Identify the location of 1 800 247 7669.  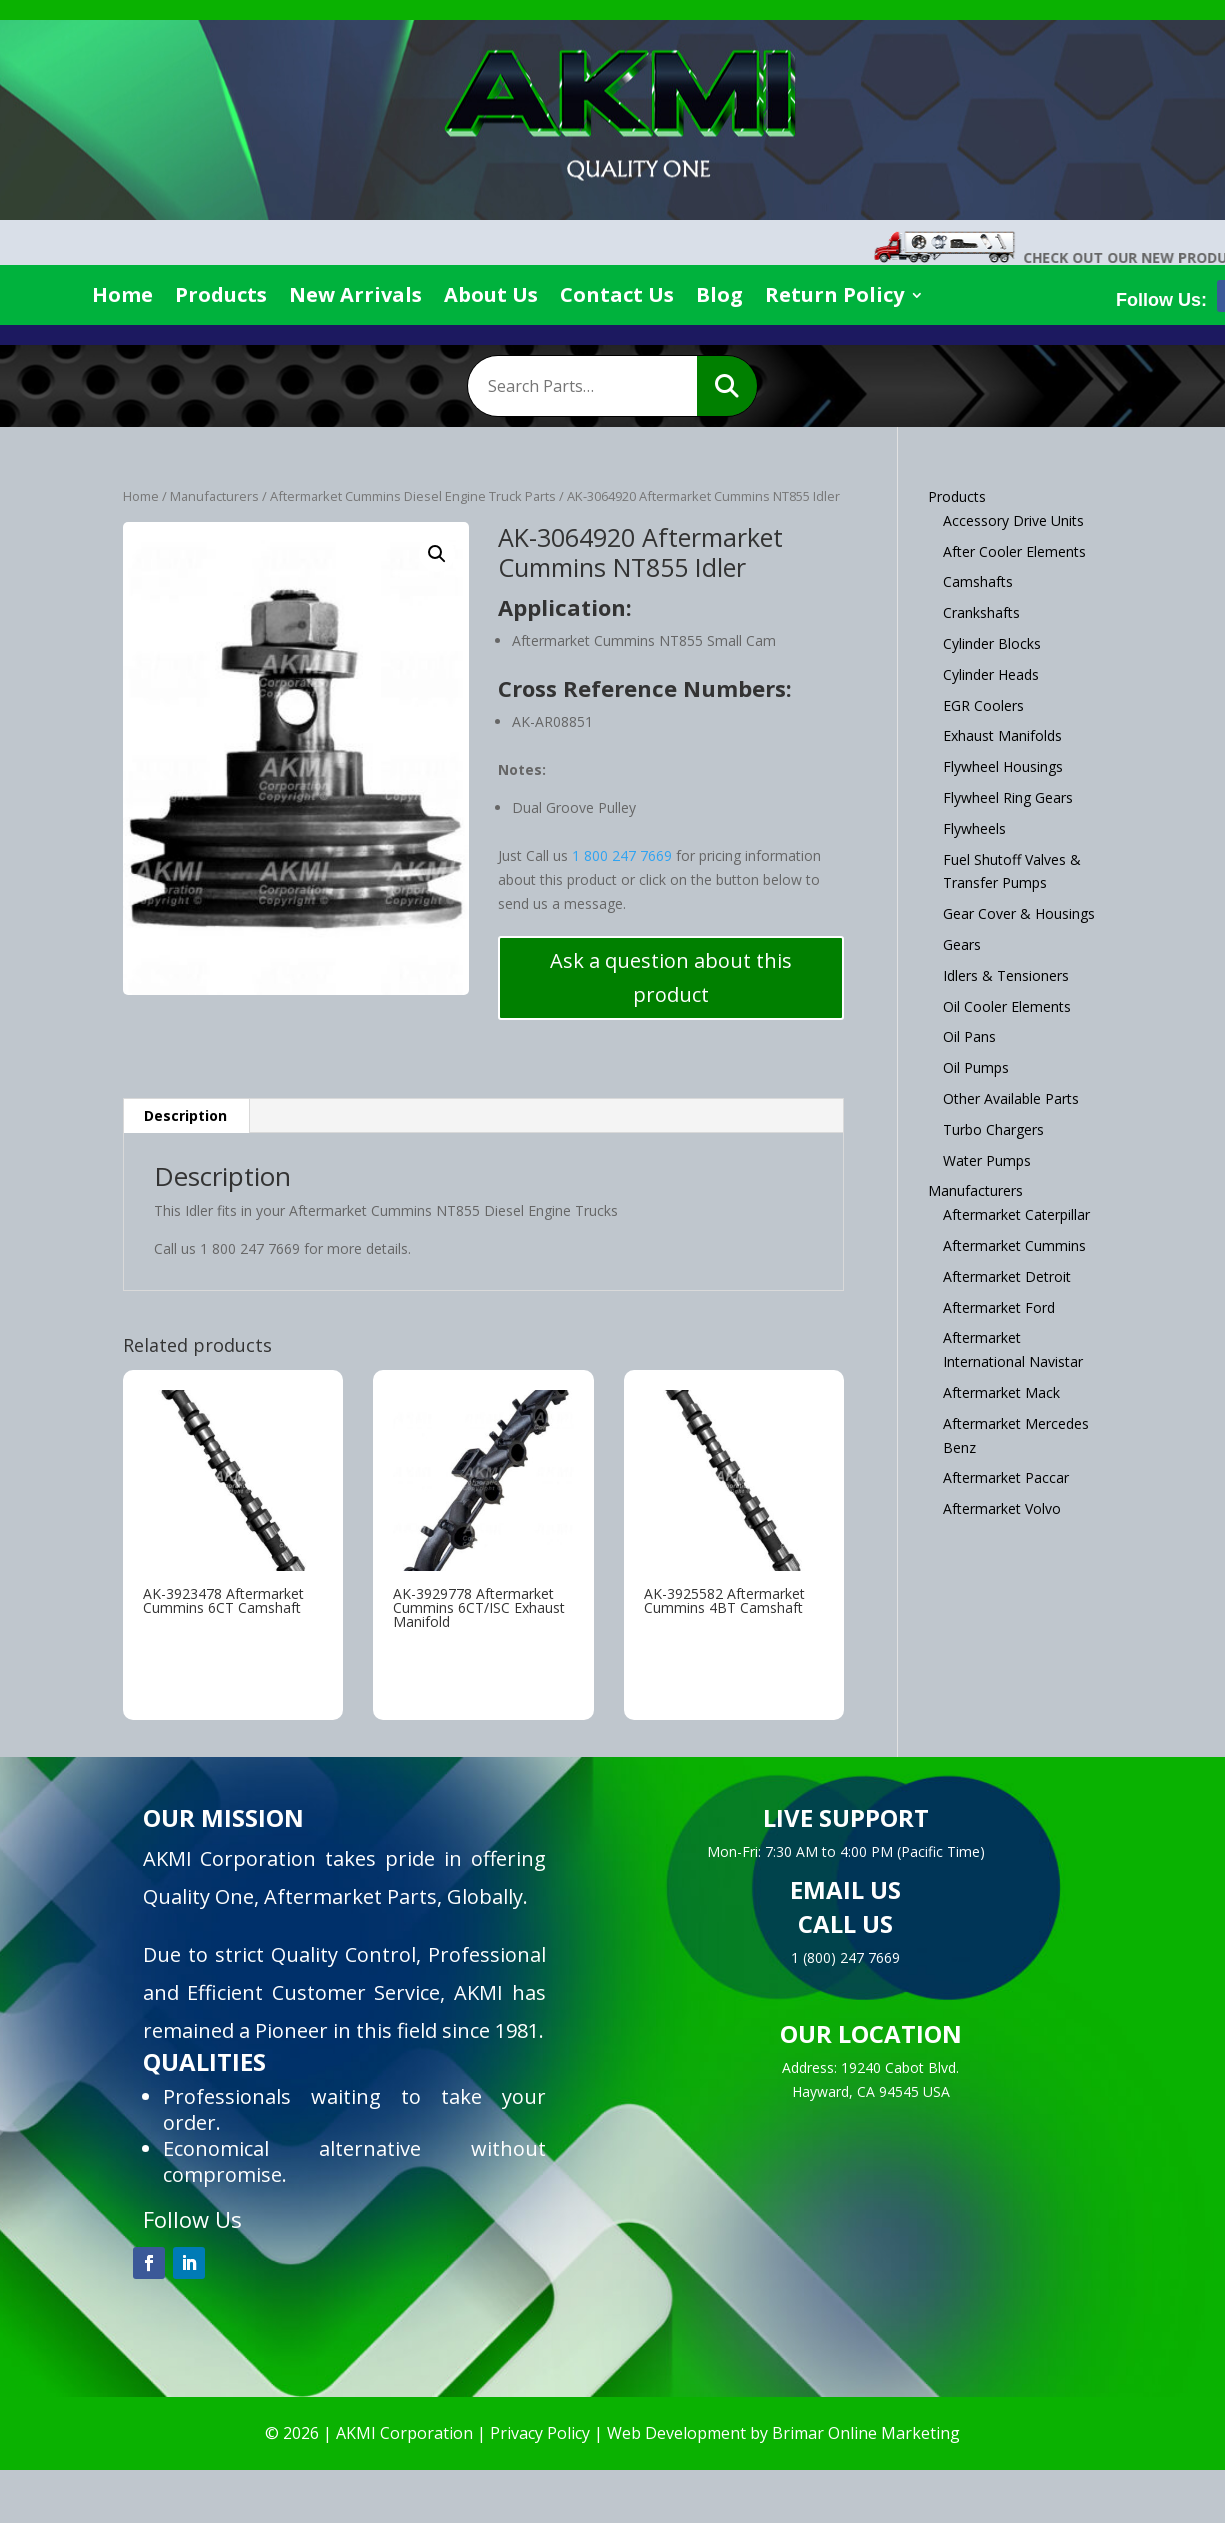
(622, 855).